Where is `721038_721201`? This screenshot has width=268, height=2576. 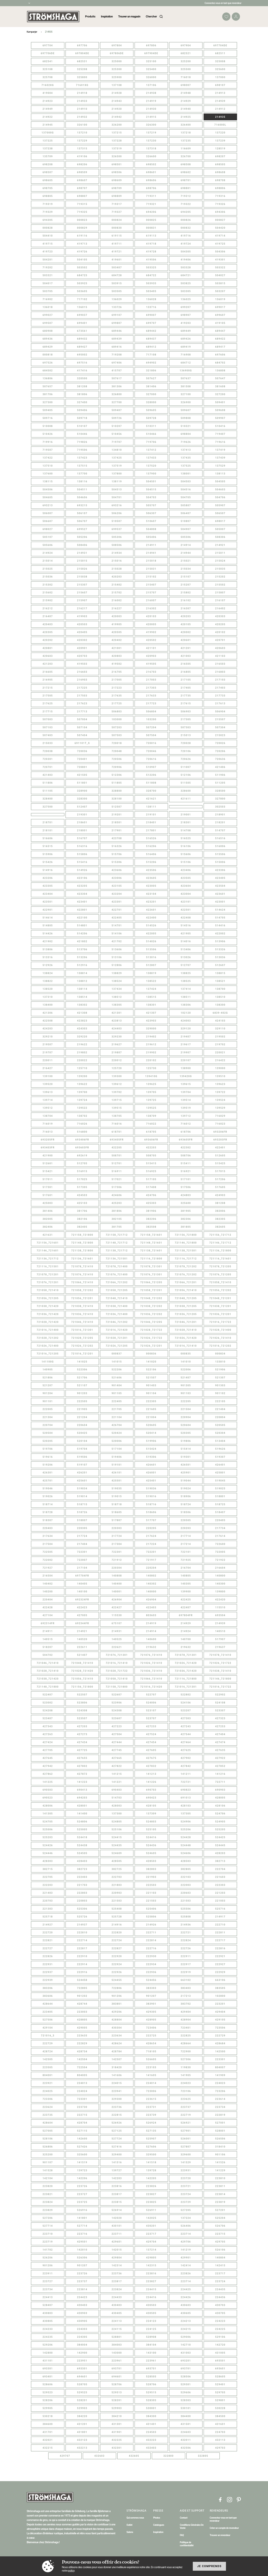
721038_721201 is located at coordinates (220, 1306).